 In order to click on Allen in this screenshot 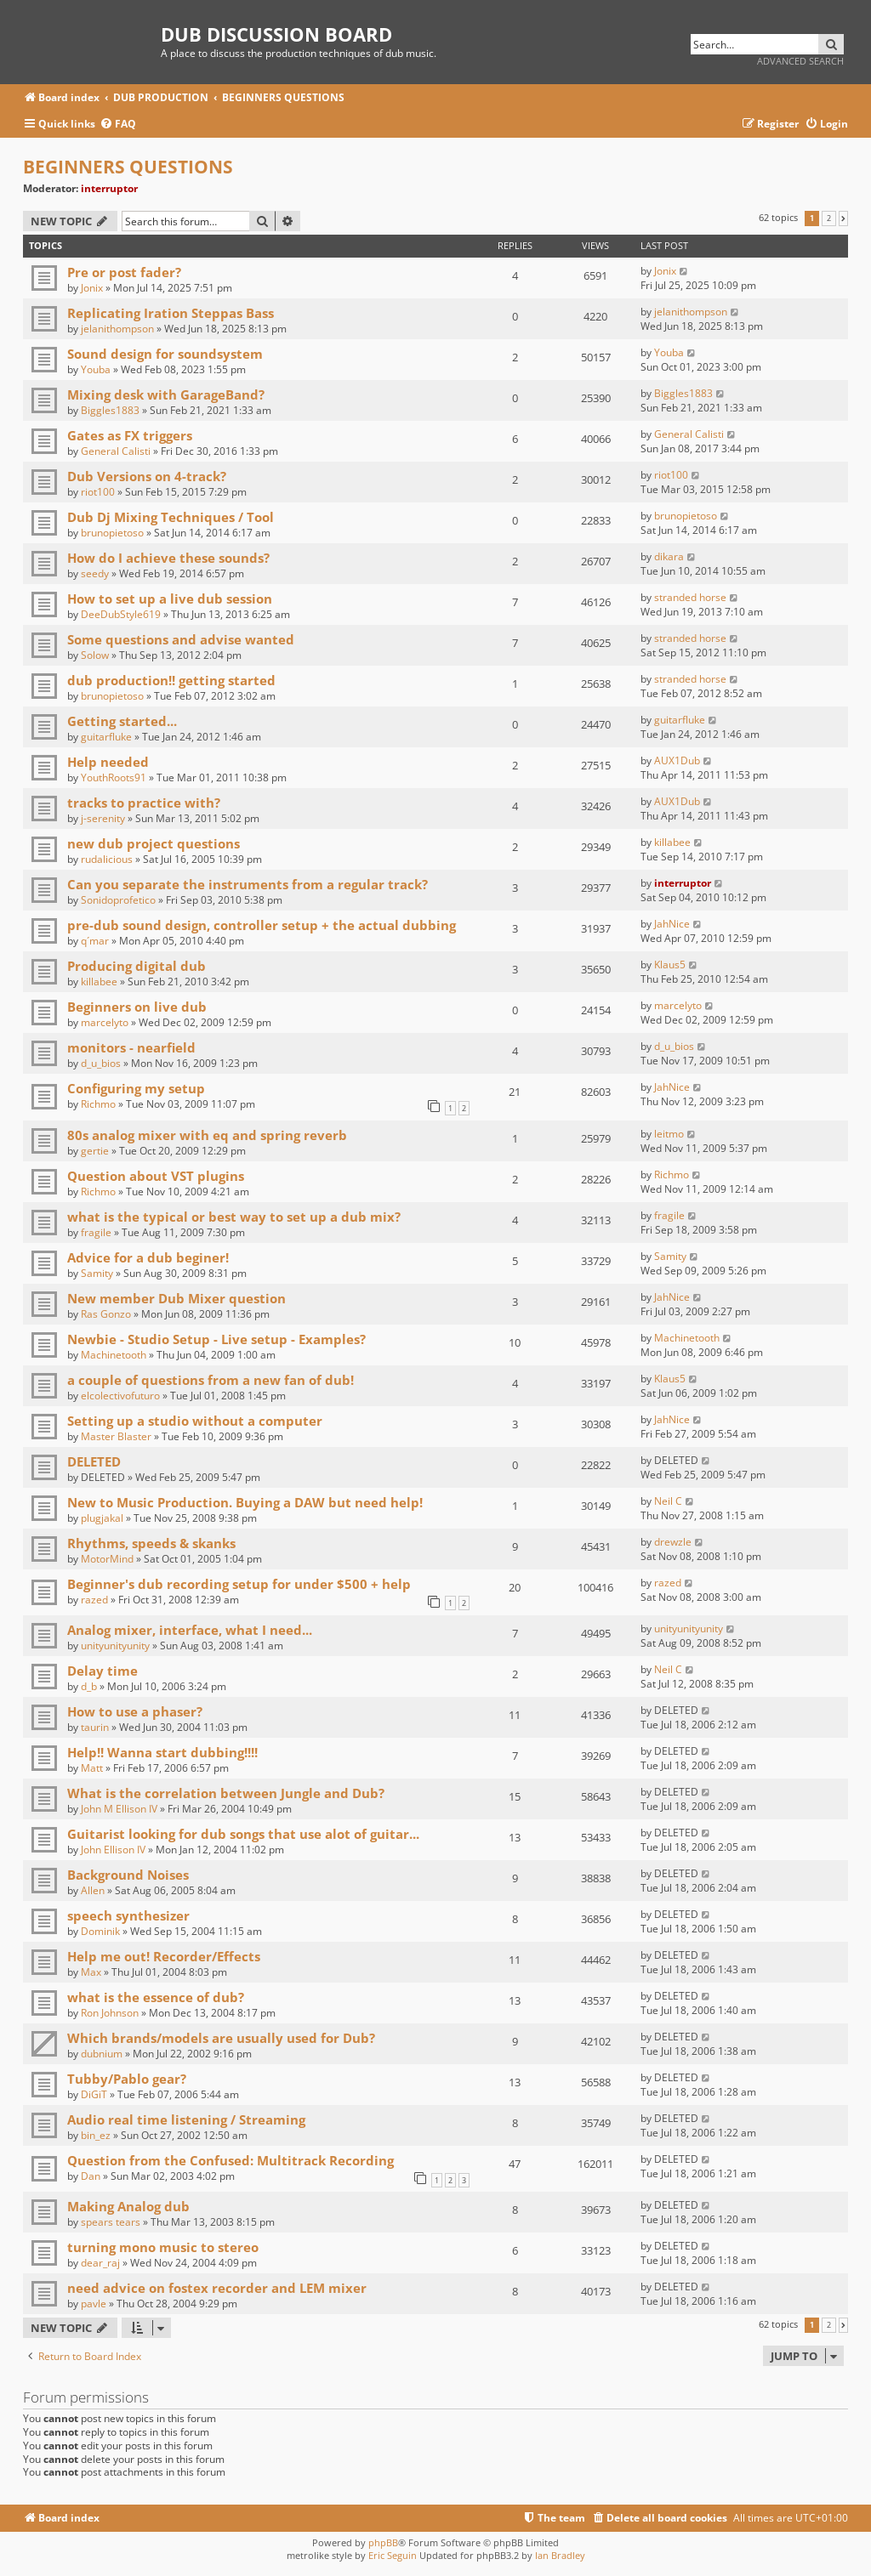, I will do `click(93, 1890)`.